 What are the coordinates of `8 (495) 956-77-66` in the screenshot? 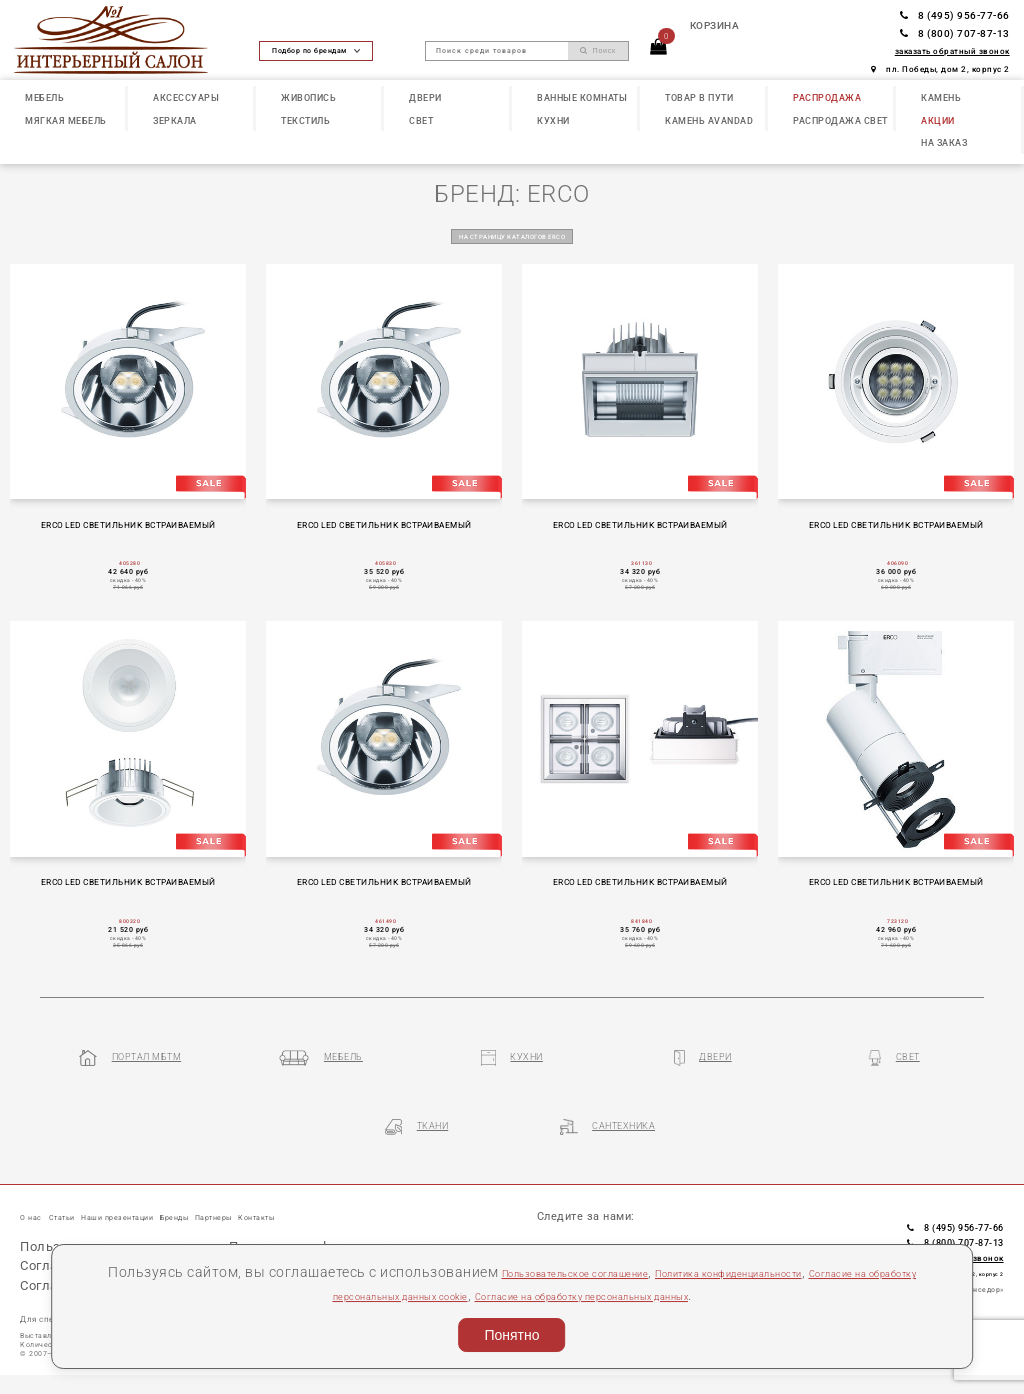 It's located at (955, 15).